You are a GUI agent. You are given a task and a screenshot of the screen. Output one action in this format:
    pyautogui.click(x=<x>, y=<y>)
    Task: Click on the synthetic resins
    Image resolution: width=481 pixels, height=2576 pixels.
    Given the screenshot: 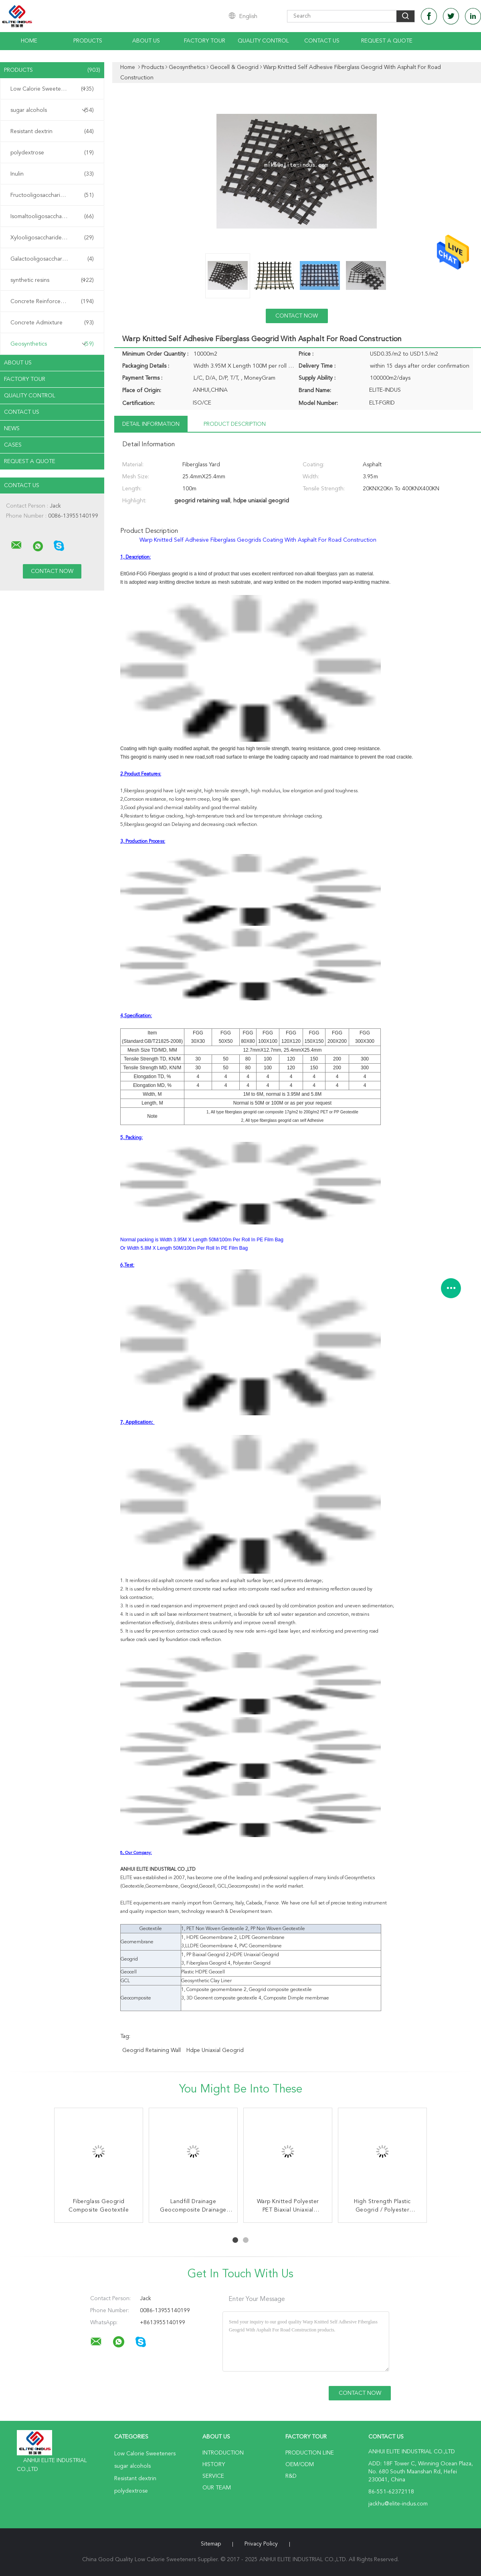 What is the action you would take?
    pyautogui.click(x=52, y=280)
    